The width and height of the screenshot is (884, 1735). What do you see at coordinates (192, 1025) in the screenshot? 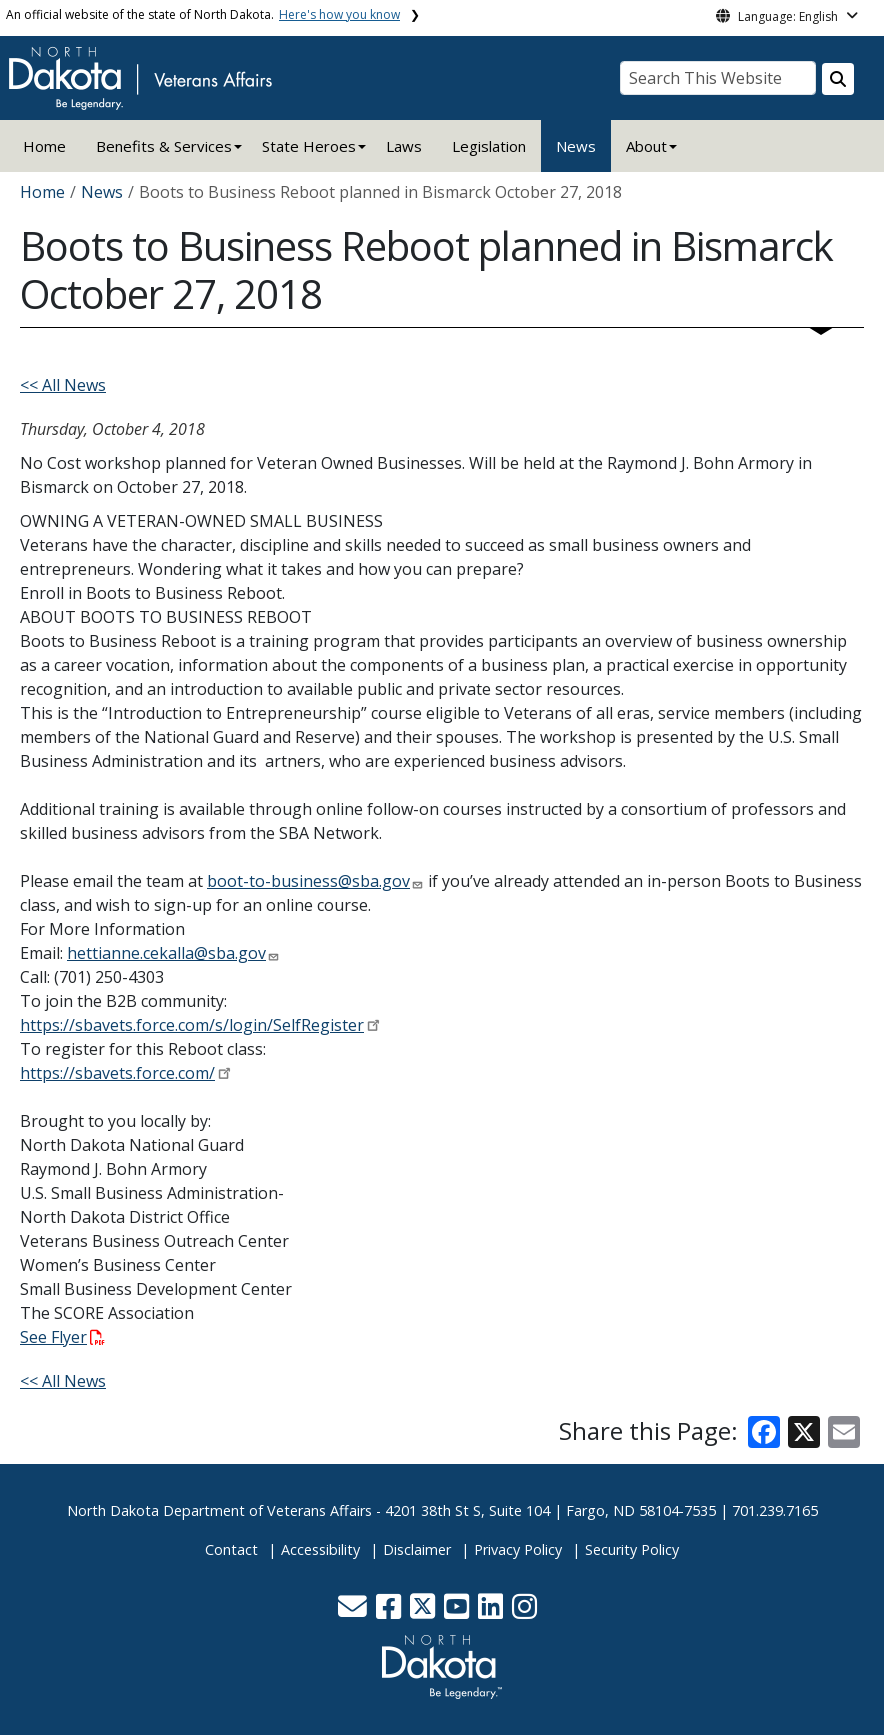
I see `https://sbavets.force.com/s/login/SelfRegister` at bounding box center [192, 1025].